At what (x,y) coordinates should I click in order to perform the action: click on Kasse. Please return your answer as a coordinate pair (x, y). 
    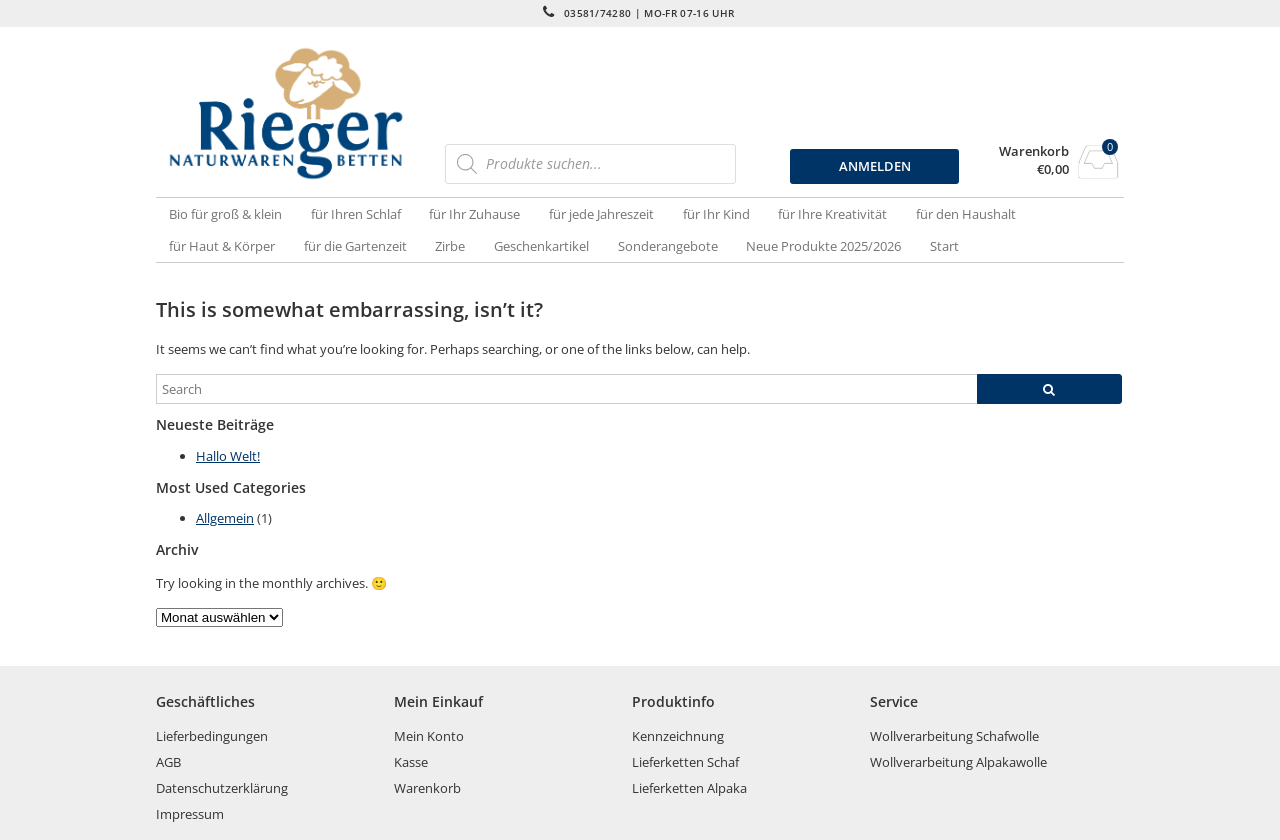
    Looking at the image, I should click on (411, 762).